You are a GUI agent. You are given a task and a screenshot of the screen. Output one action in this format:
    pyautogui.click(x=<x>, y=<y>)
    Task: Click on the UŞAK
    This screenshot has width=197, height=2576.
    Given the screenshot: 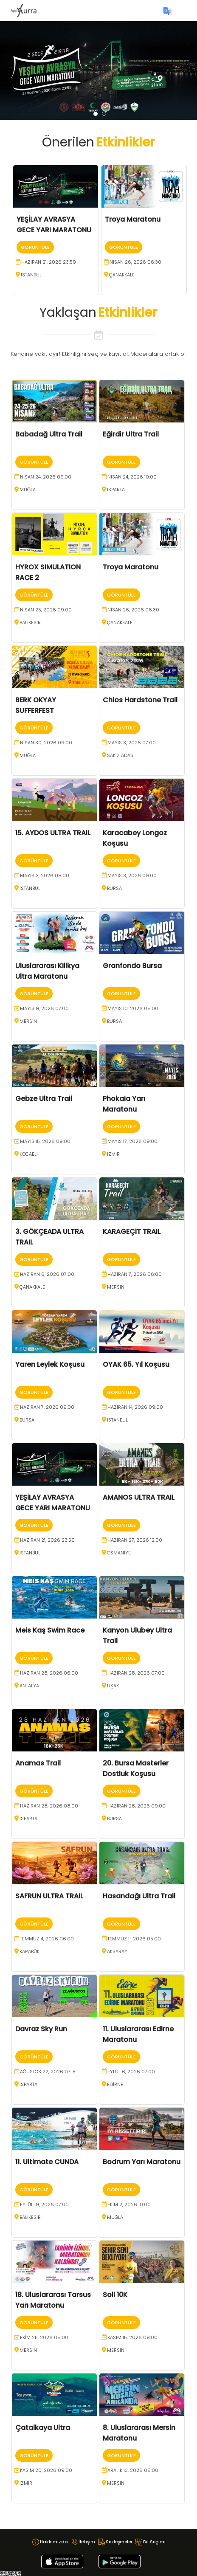 What is the action you would take?
    pyautogui.click(x=113, y=1685)
    